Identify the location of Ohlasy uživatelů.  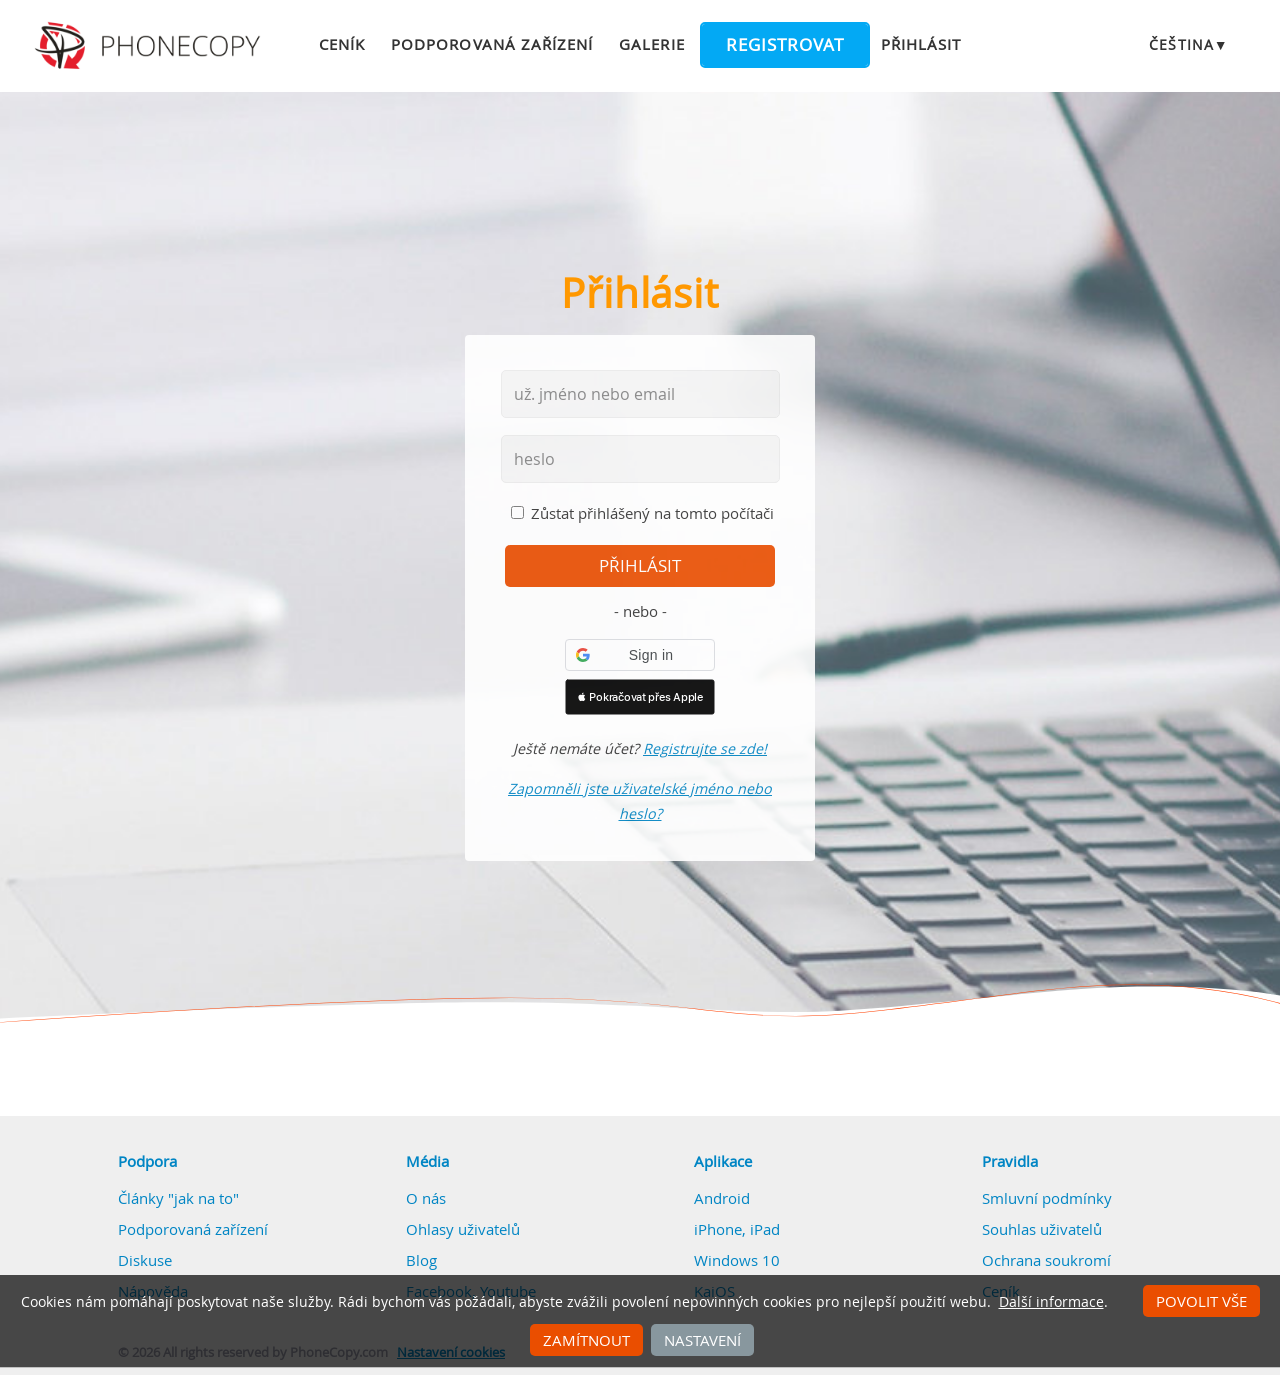
(463, 1229).